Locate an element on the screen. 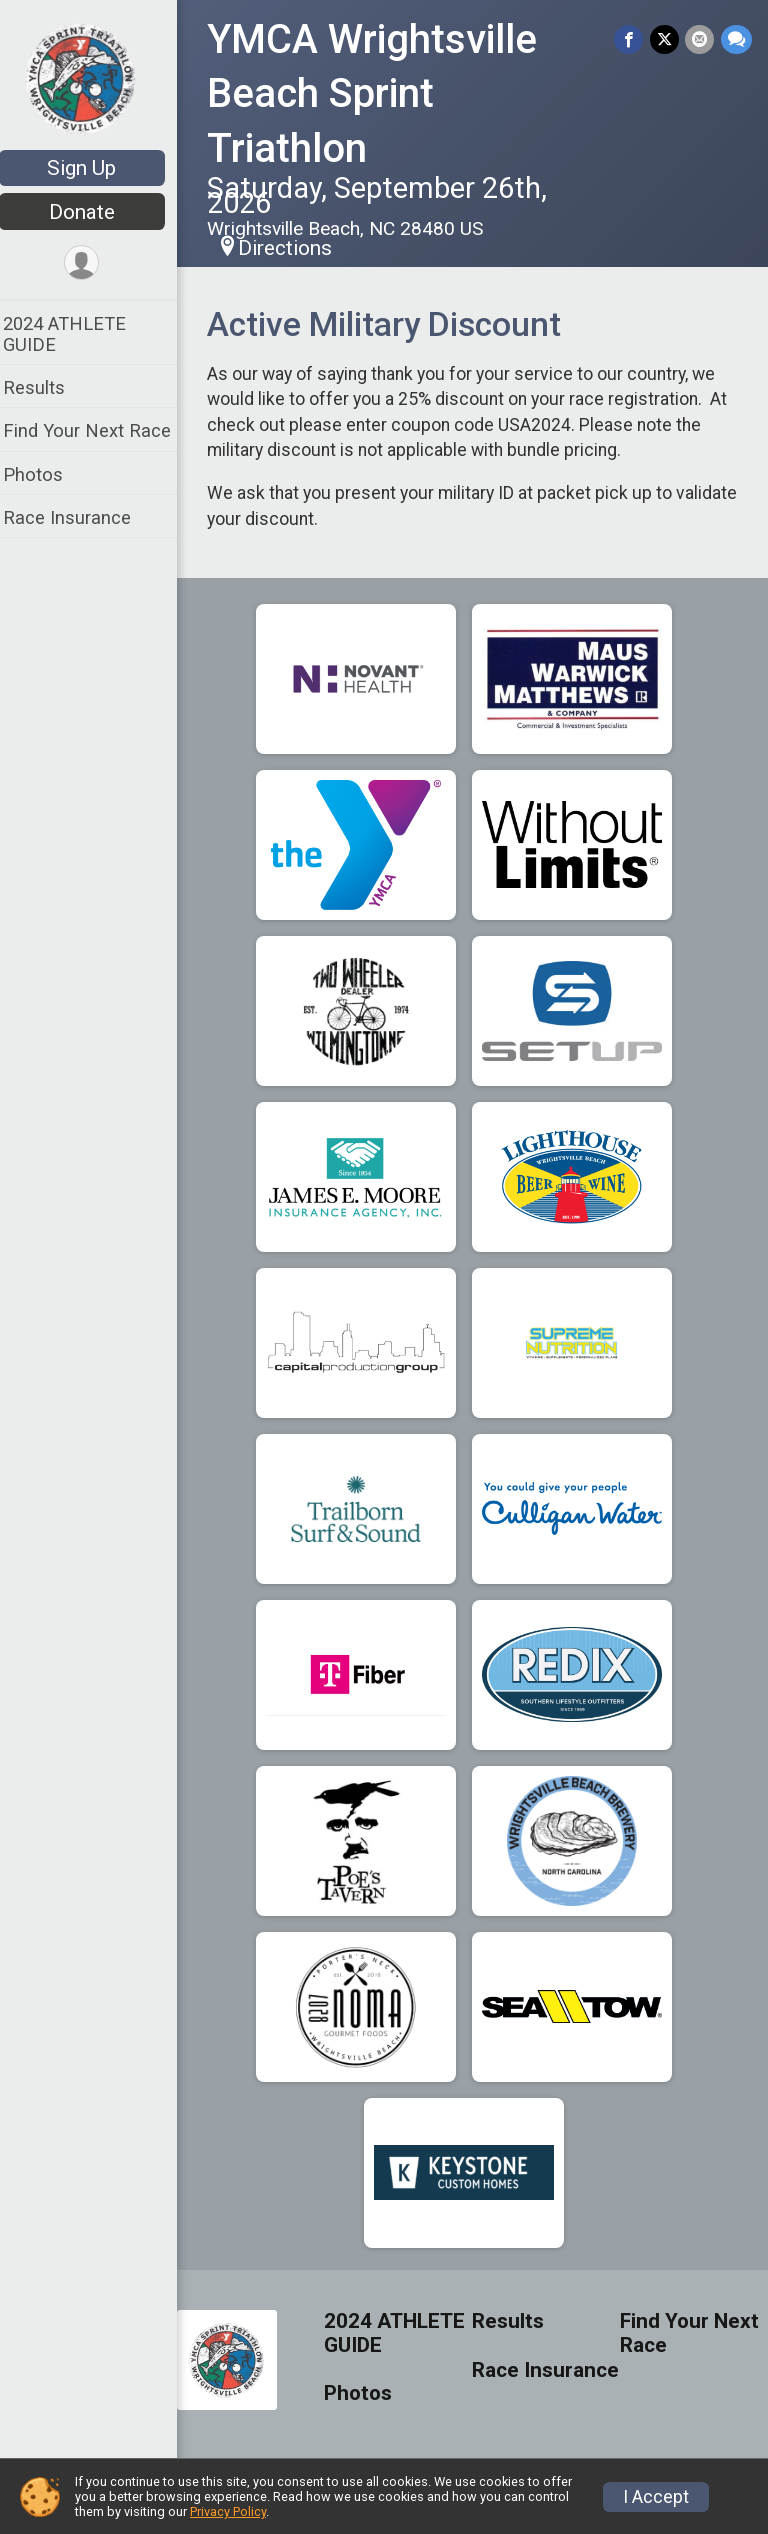 The height and width of the screenshot is (2534, 768). Find Your Next Race is located at coordinates (100, 430).